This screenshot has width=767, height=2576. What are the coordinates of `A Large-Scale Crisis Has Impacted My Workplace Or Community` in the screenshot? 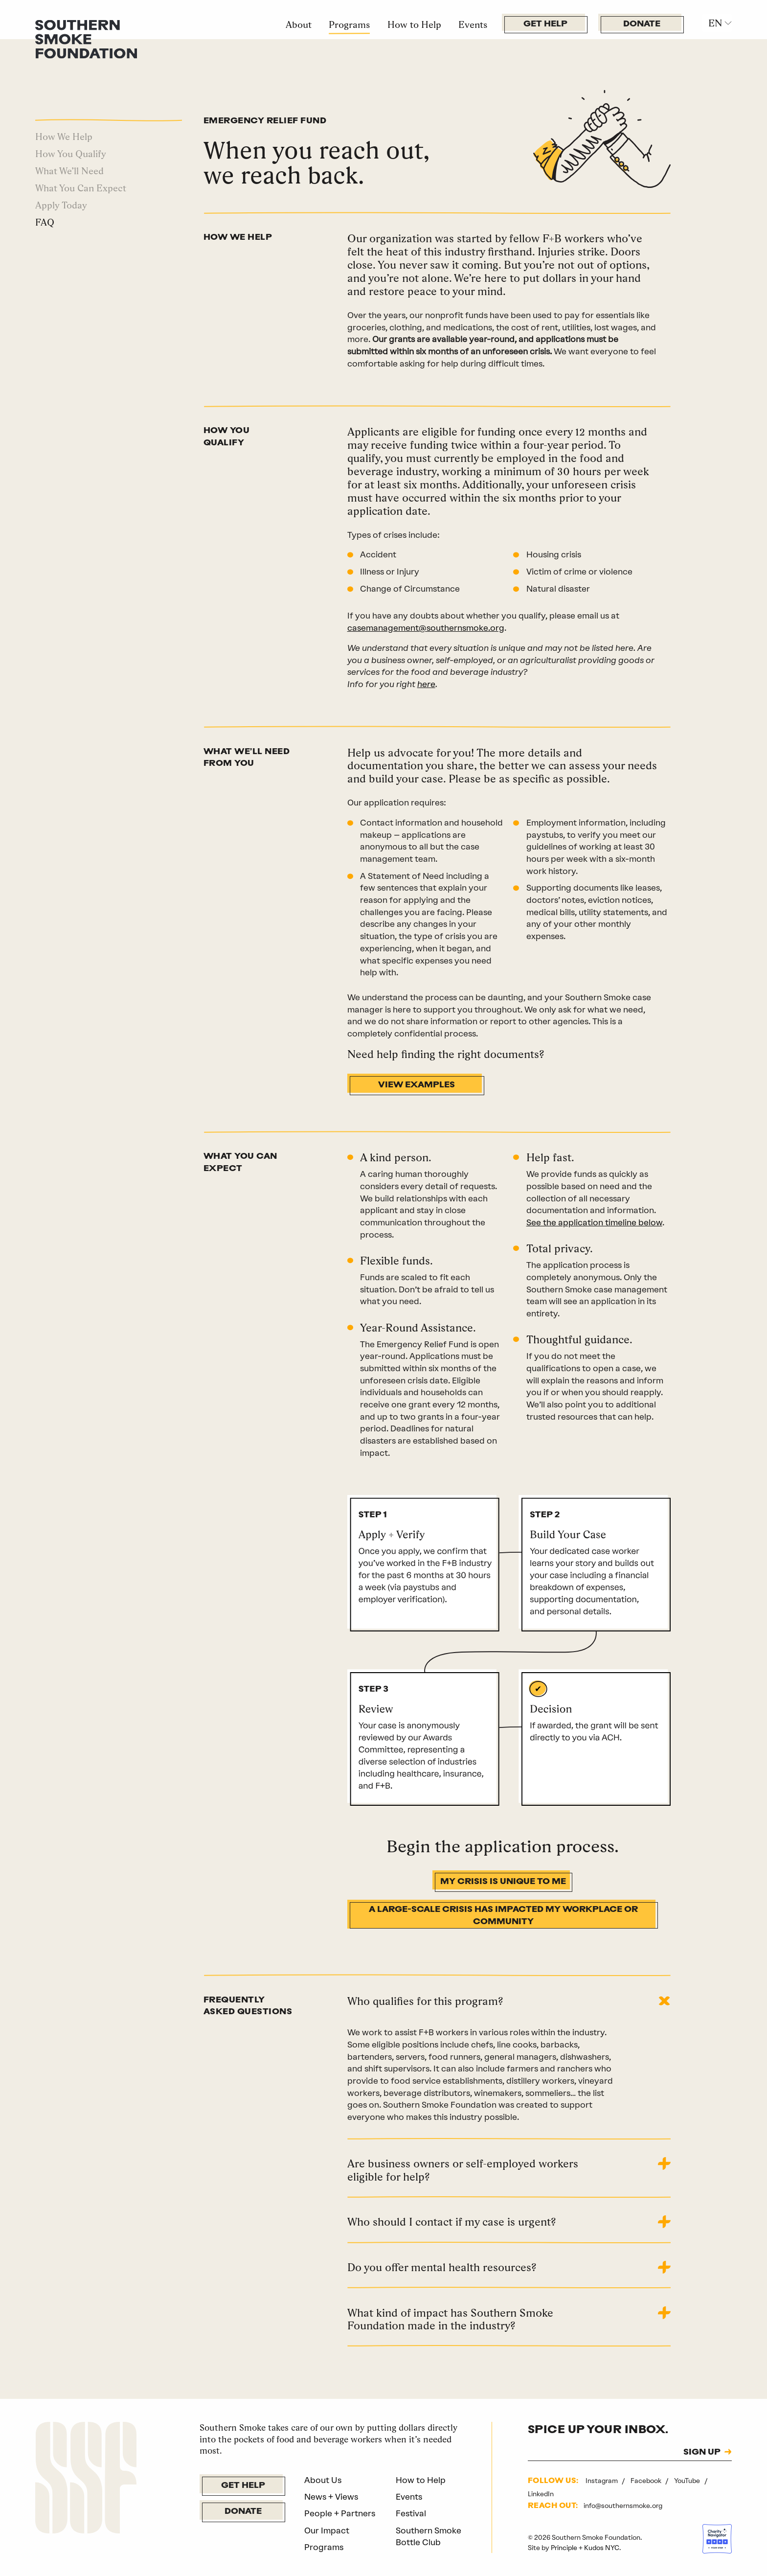 It's located at (503, 1916).